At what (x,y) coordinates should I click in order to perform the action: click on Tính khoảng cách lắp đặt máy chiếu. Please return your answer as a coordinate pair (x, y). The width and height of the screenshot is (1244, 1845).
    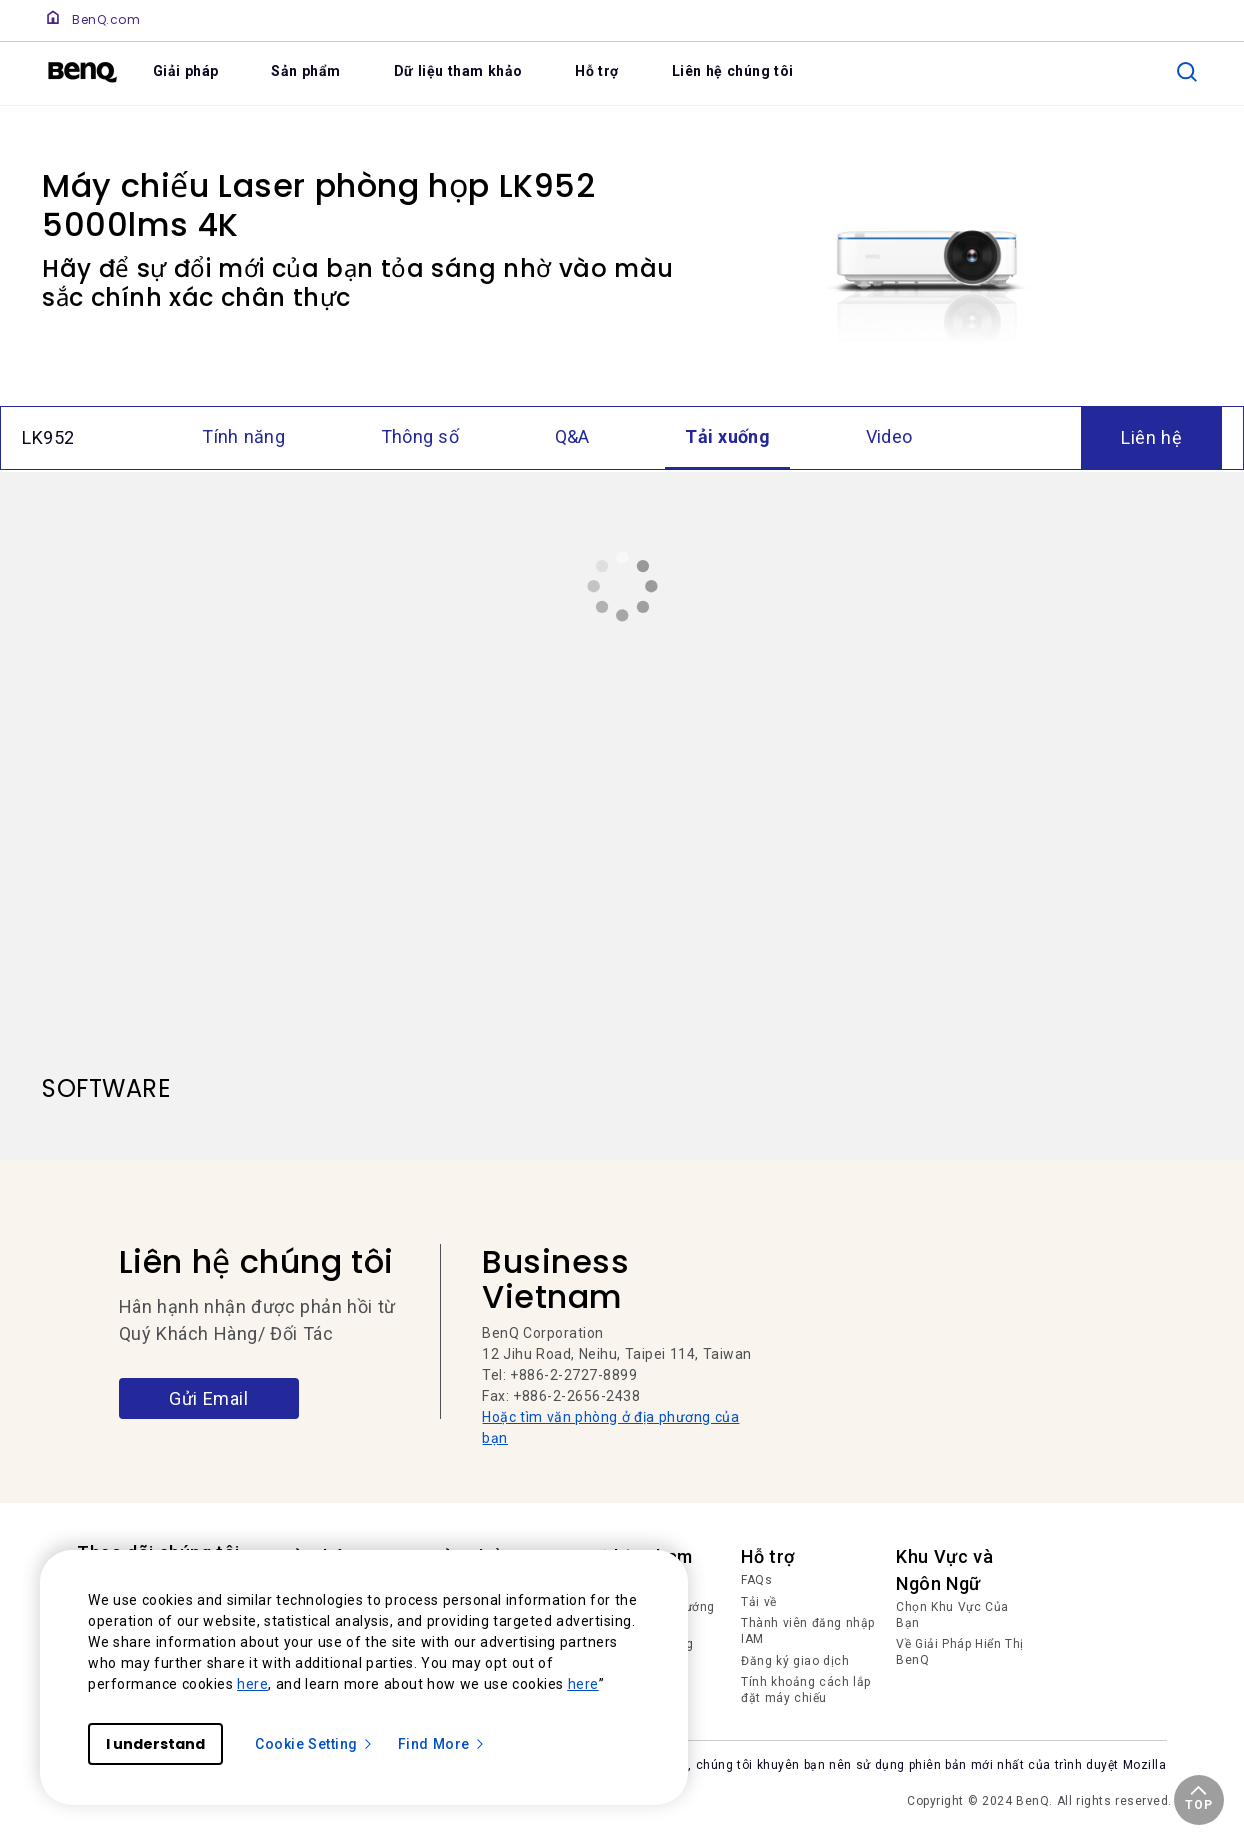
    Looking at the image, I should click on (806, 1690).